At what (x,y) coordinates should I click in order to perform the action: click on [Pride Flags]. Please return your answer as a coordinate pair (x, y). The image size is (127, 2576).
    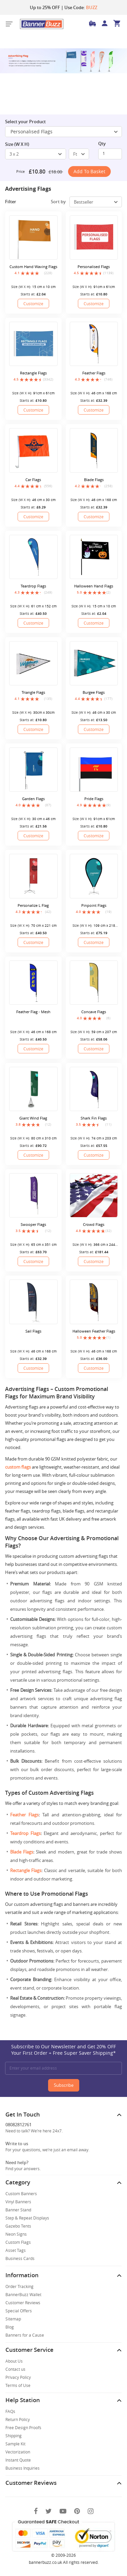
    Looking at the image, I should click on (94, 769).